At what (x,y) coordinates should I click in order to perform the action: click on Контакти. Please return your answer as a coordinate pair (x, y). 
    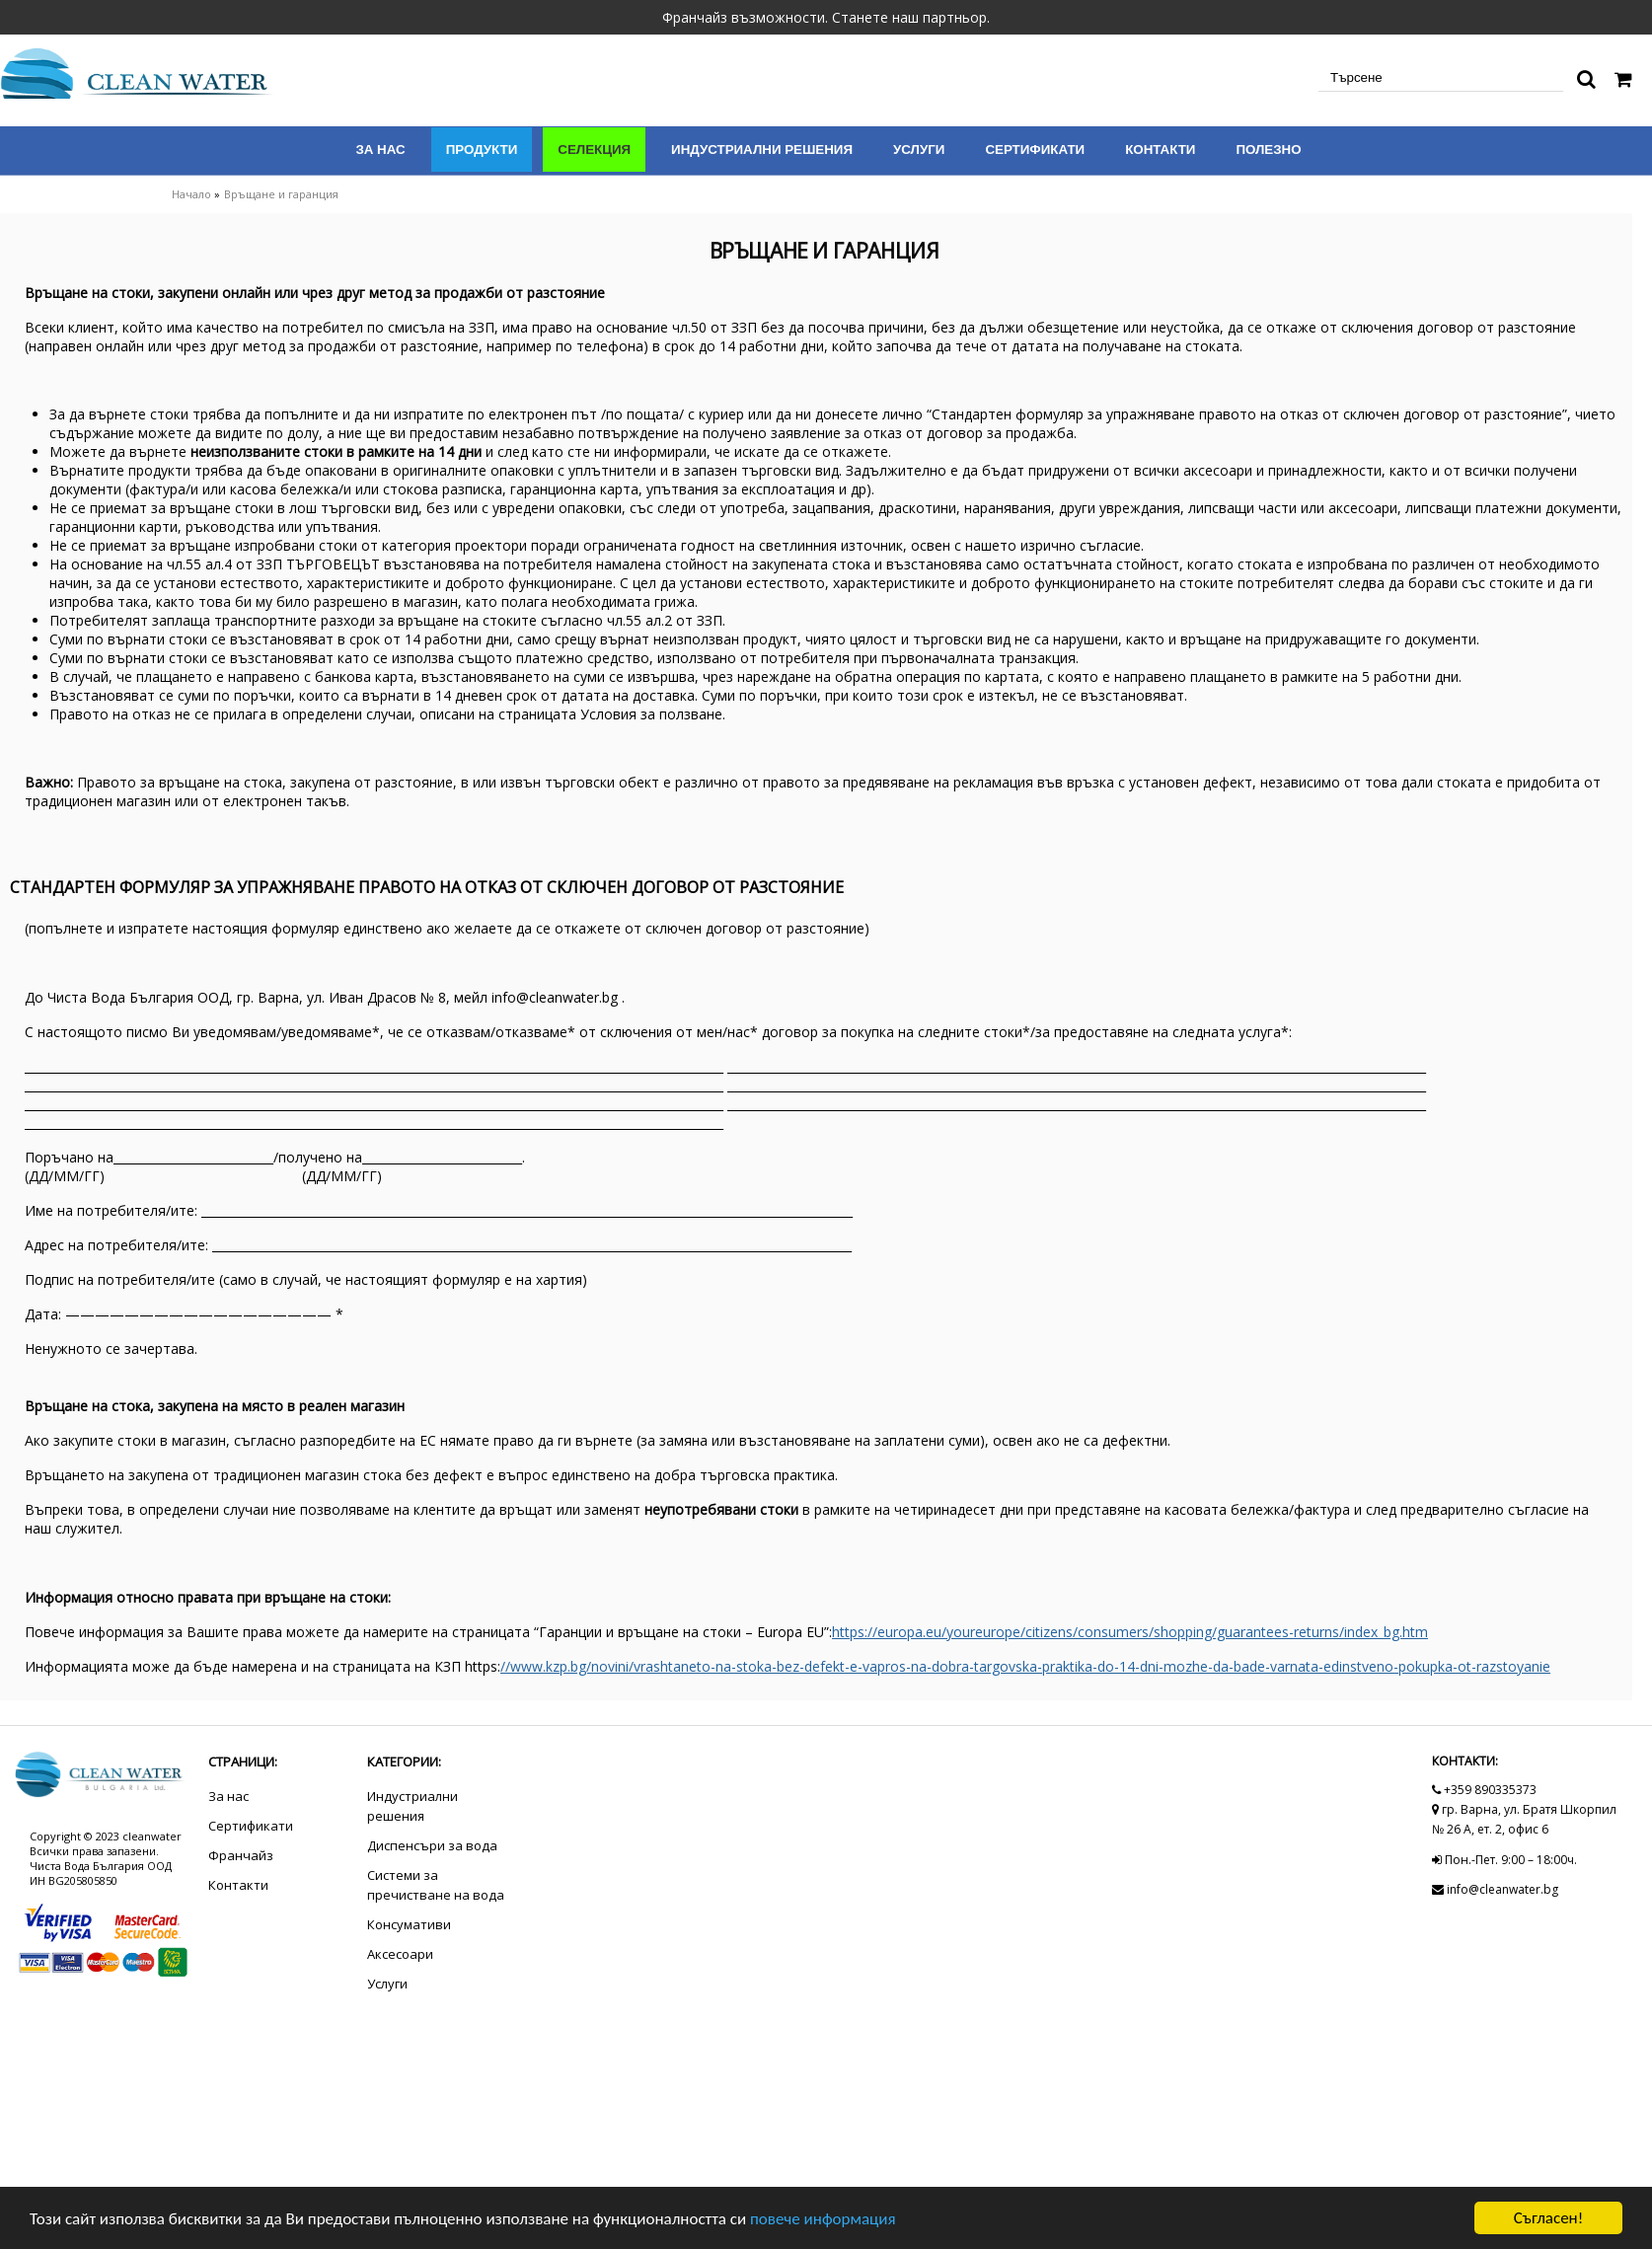
    Looking at the image, I should click on (1160, 149).